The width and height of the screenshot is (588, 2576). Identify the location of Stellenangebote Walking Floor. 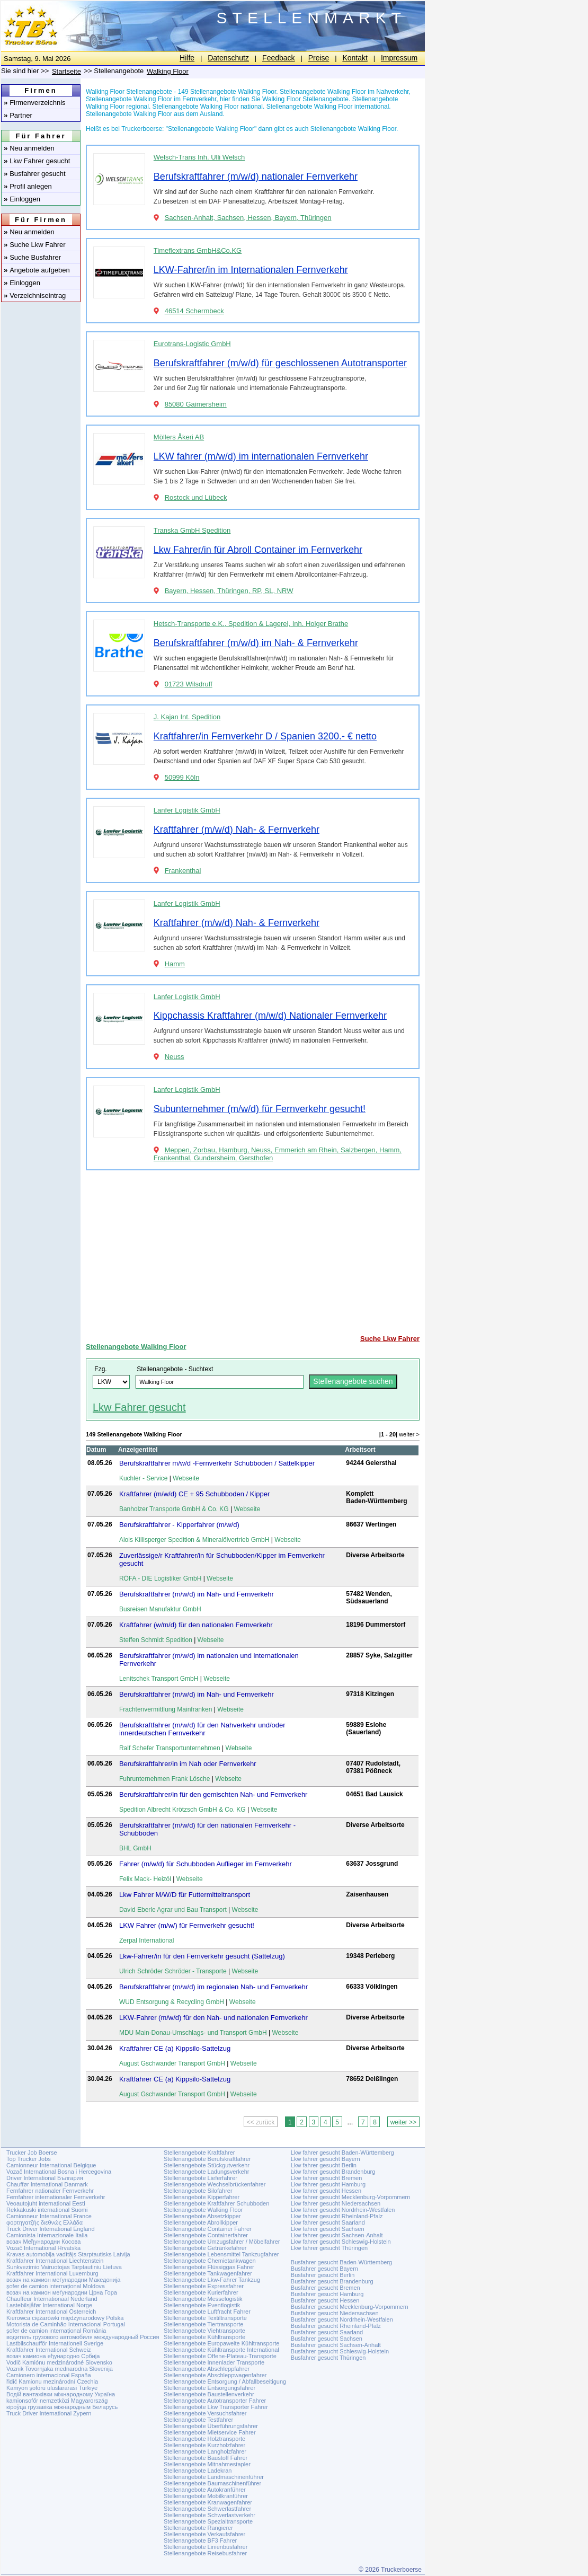
(136, 1347).